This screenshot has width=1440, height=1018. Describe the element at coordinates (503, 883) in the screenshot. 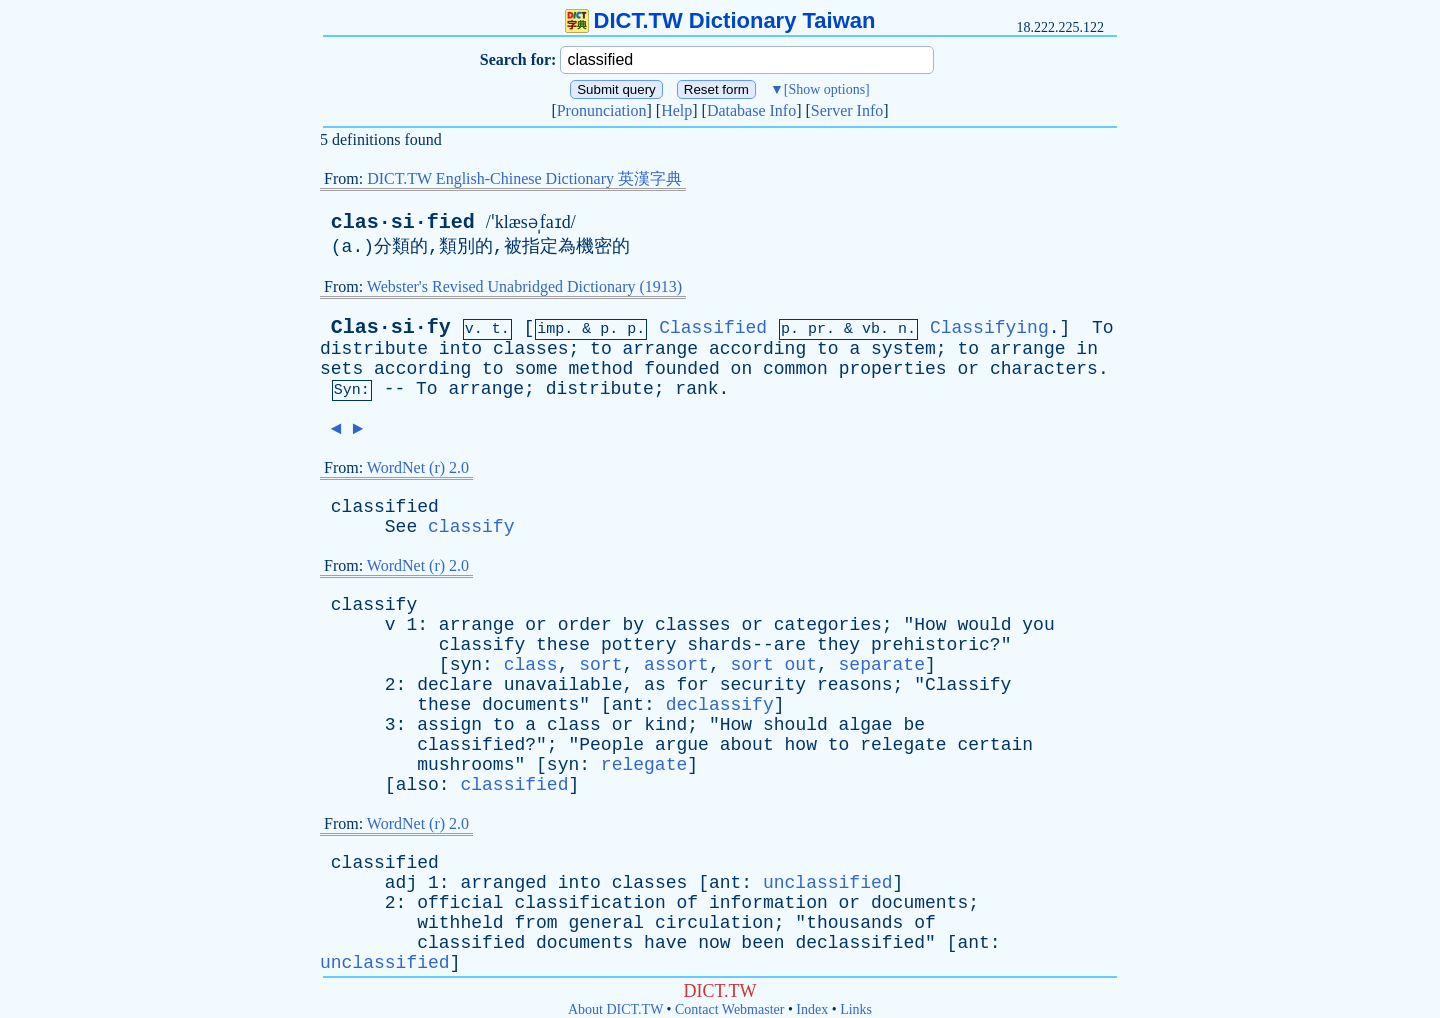

I see `arranged` at that location.